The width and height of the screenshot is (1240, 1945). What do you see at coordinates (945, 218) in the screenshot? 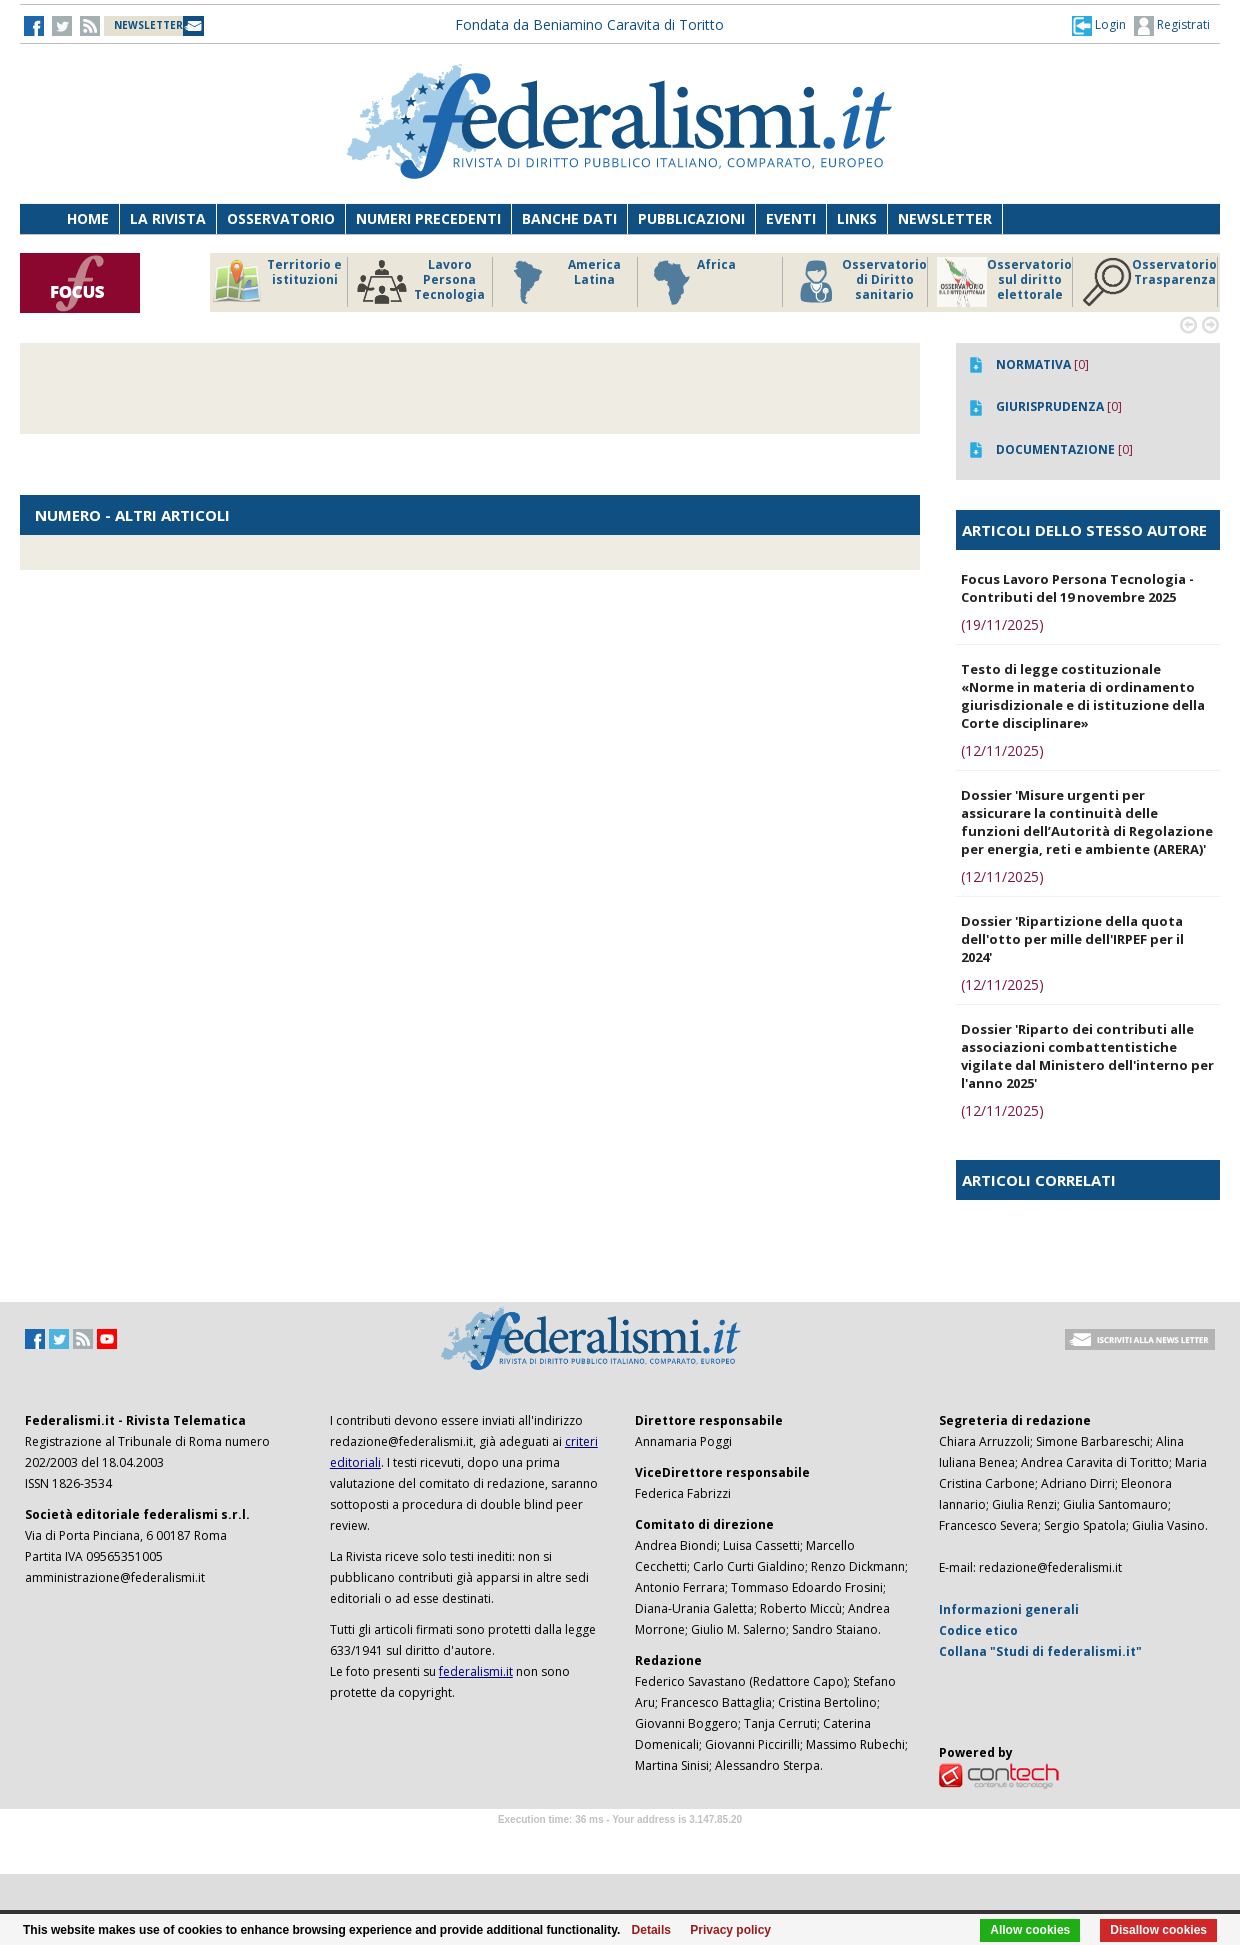
I see `Newsletter` at bounding box center [945, 218].